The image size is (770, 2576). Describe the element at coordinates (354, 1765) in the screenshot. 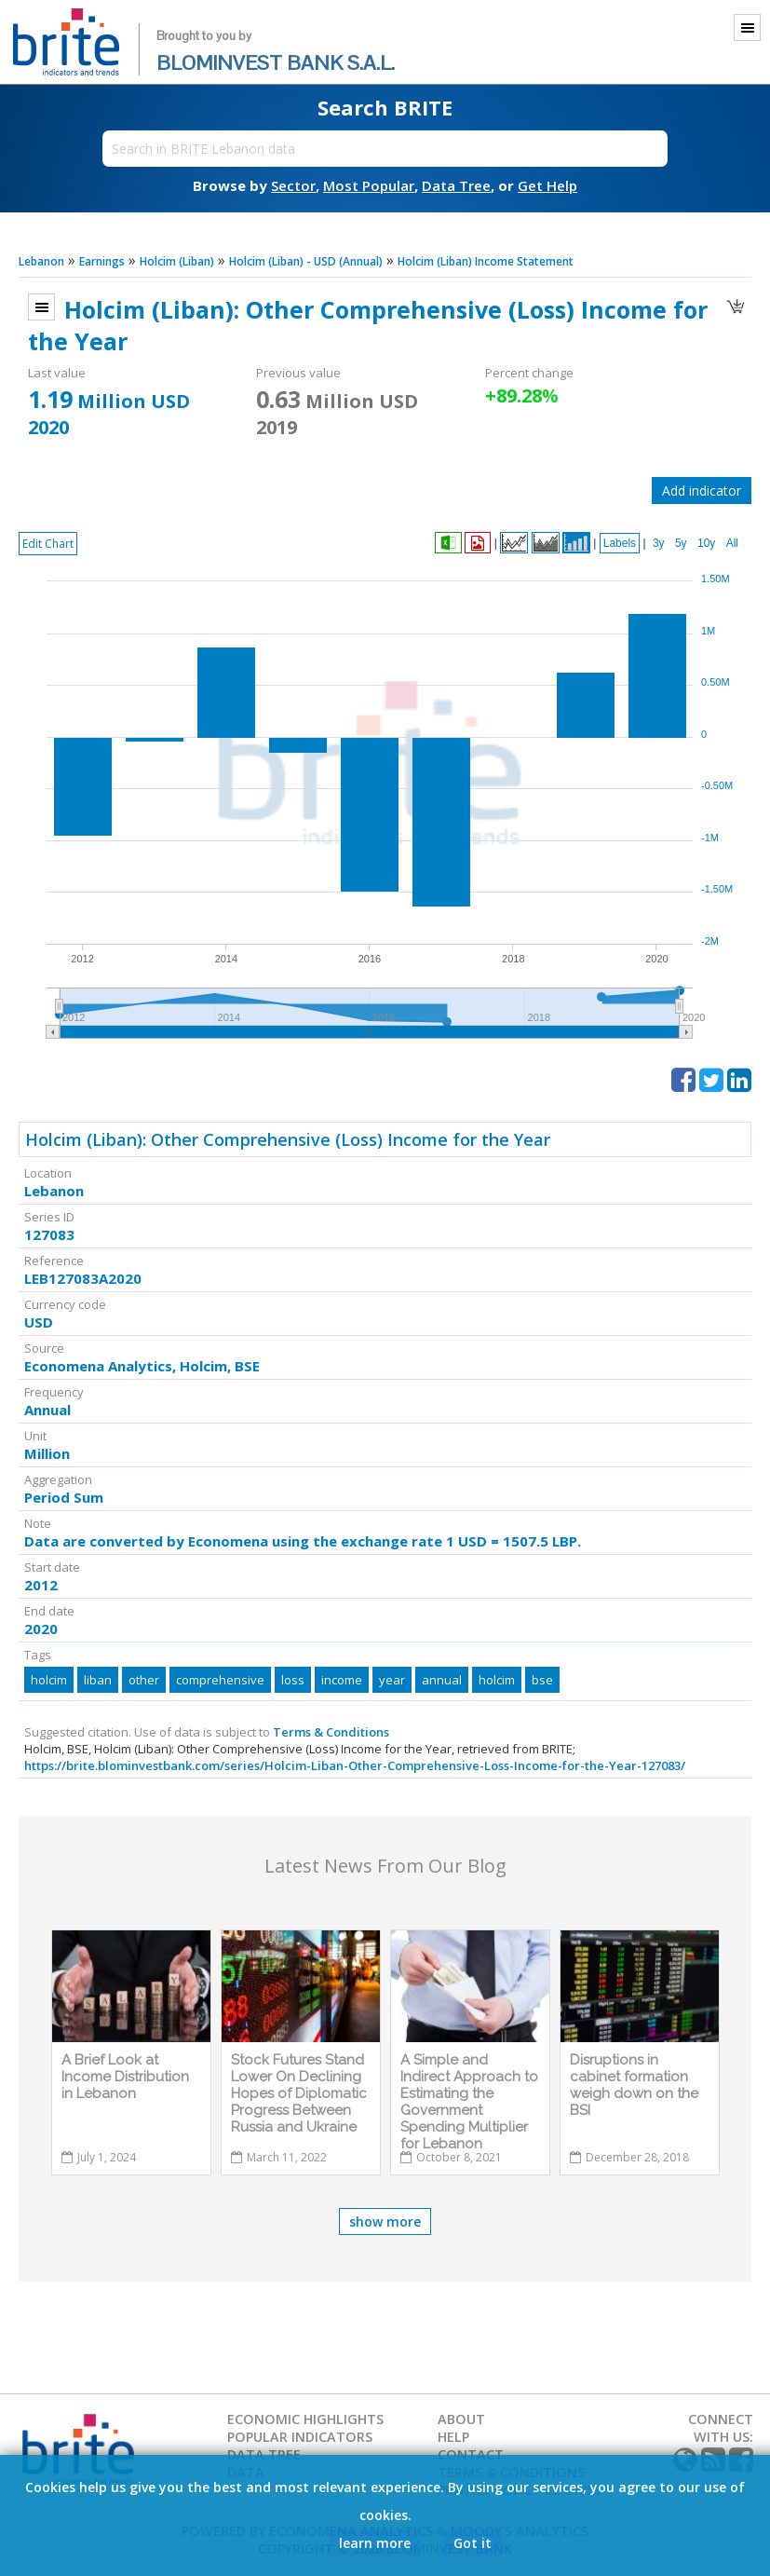

I see `https://brite.blominvestbank.com/series/Holcim-Liban-Other-Comprehensive-Loss-Income-for-the-Year-127083/` at that location.